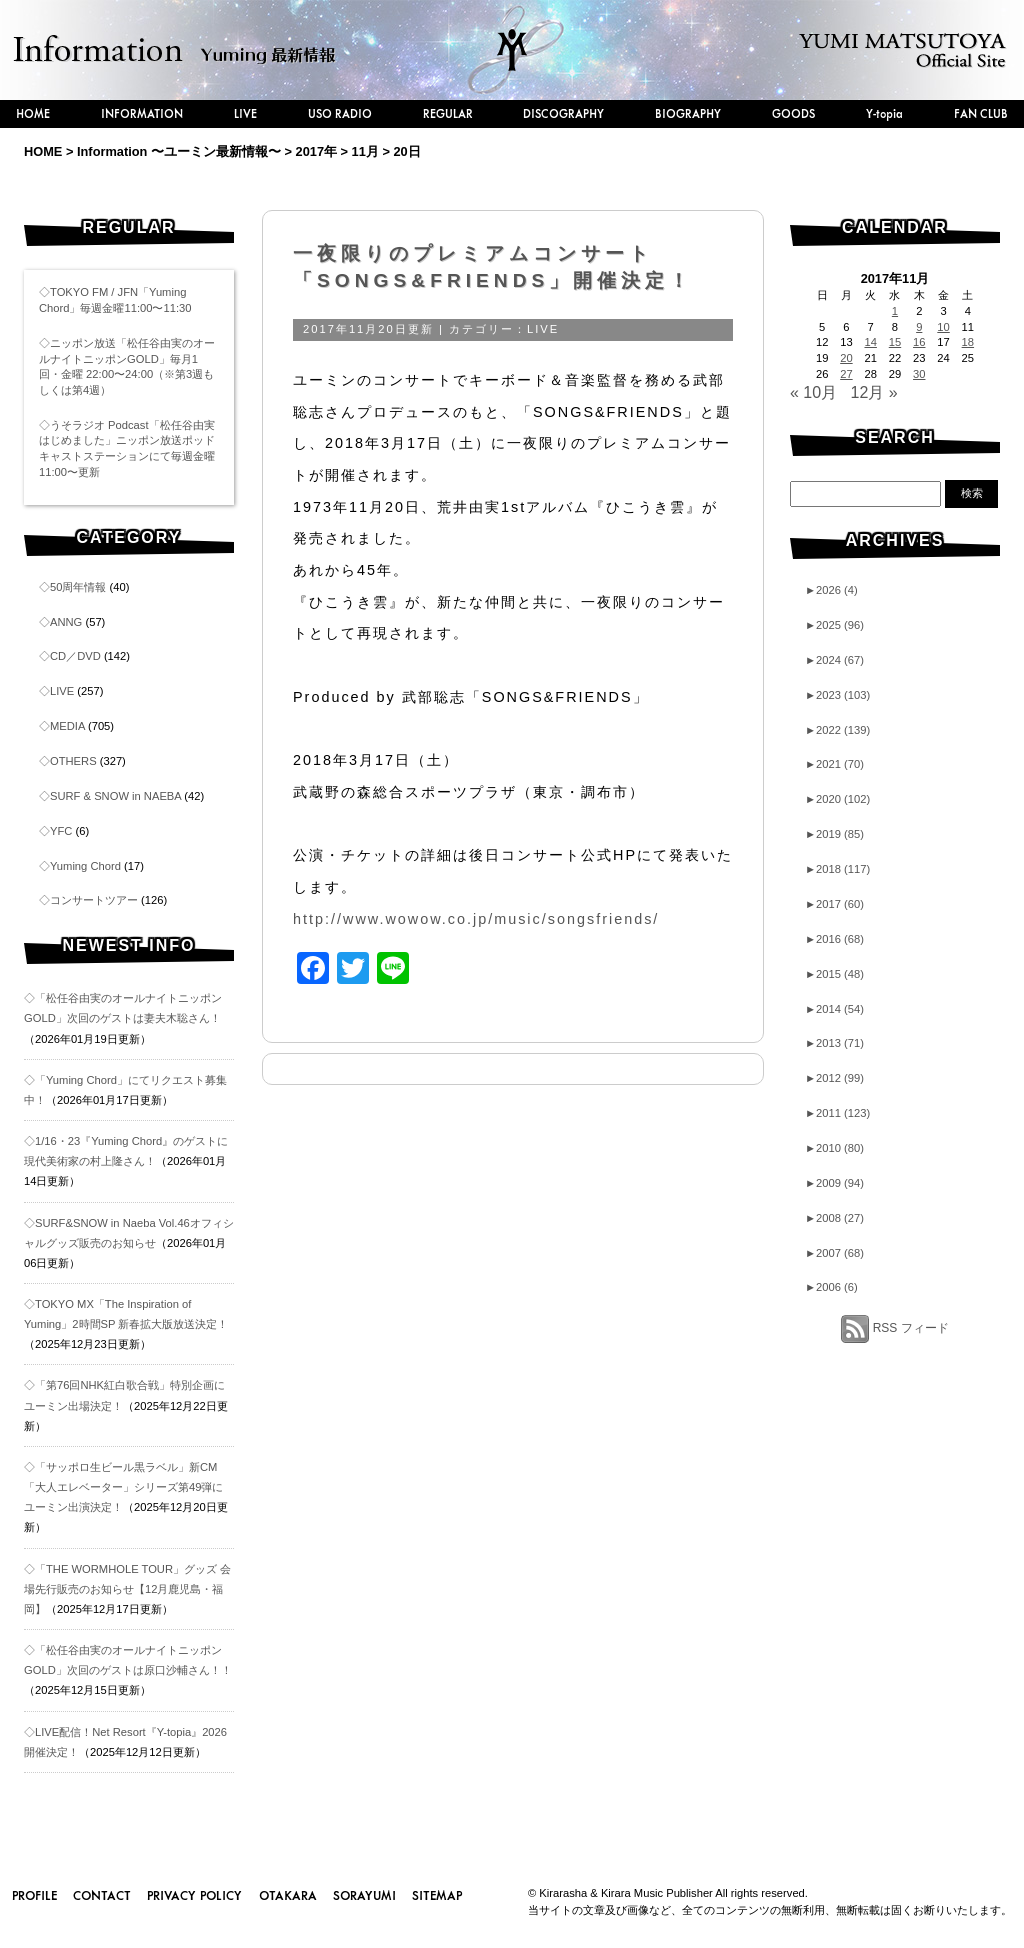  Describe the element at coordinates (563, 113) in the screenshot. I see `DISCOGRAPHY` at that location.